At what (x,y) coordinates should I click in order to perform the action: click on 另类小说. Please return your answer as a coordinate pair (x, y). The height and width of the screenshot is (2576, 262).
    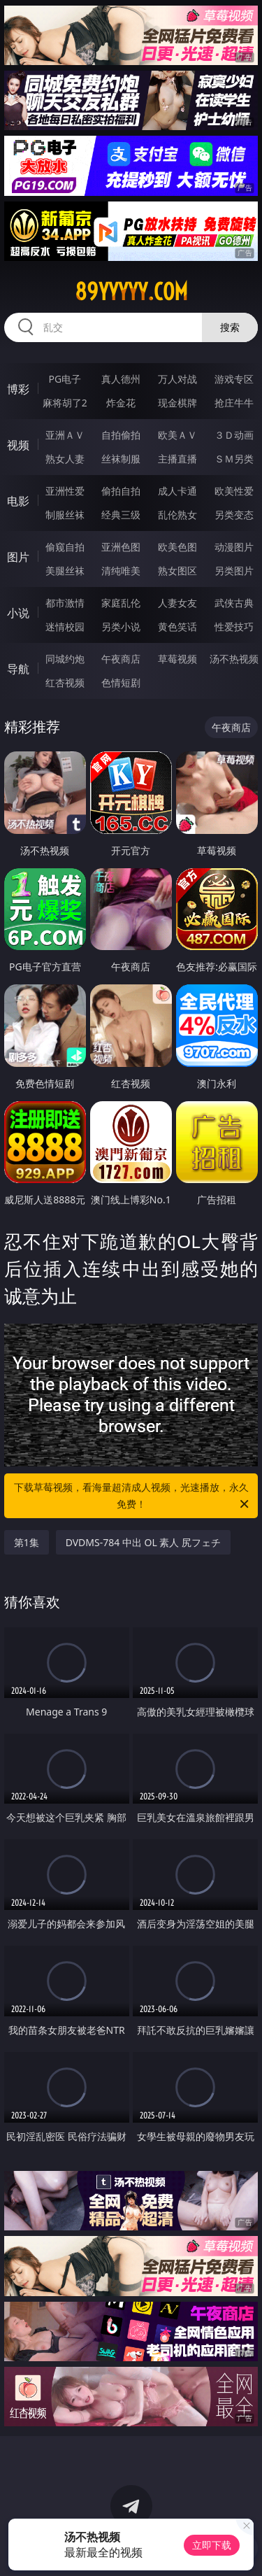
    Looking at the image, I should click on (120, 626).